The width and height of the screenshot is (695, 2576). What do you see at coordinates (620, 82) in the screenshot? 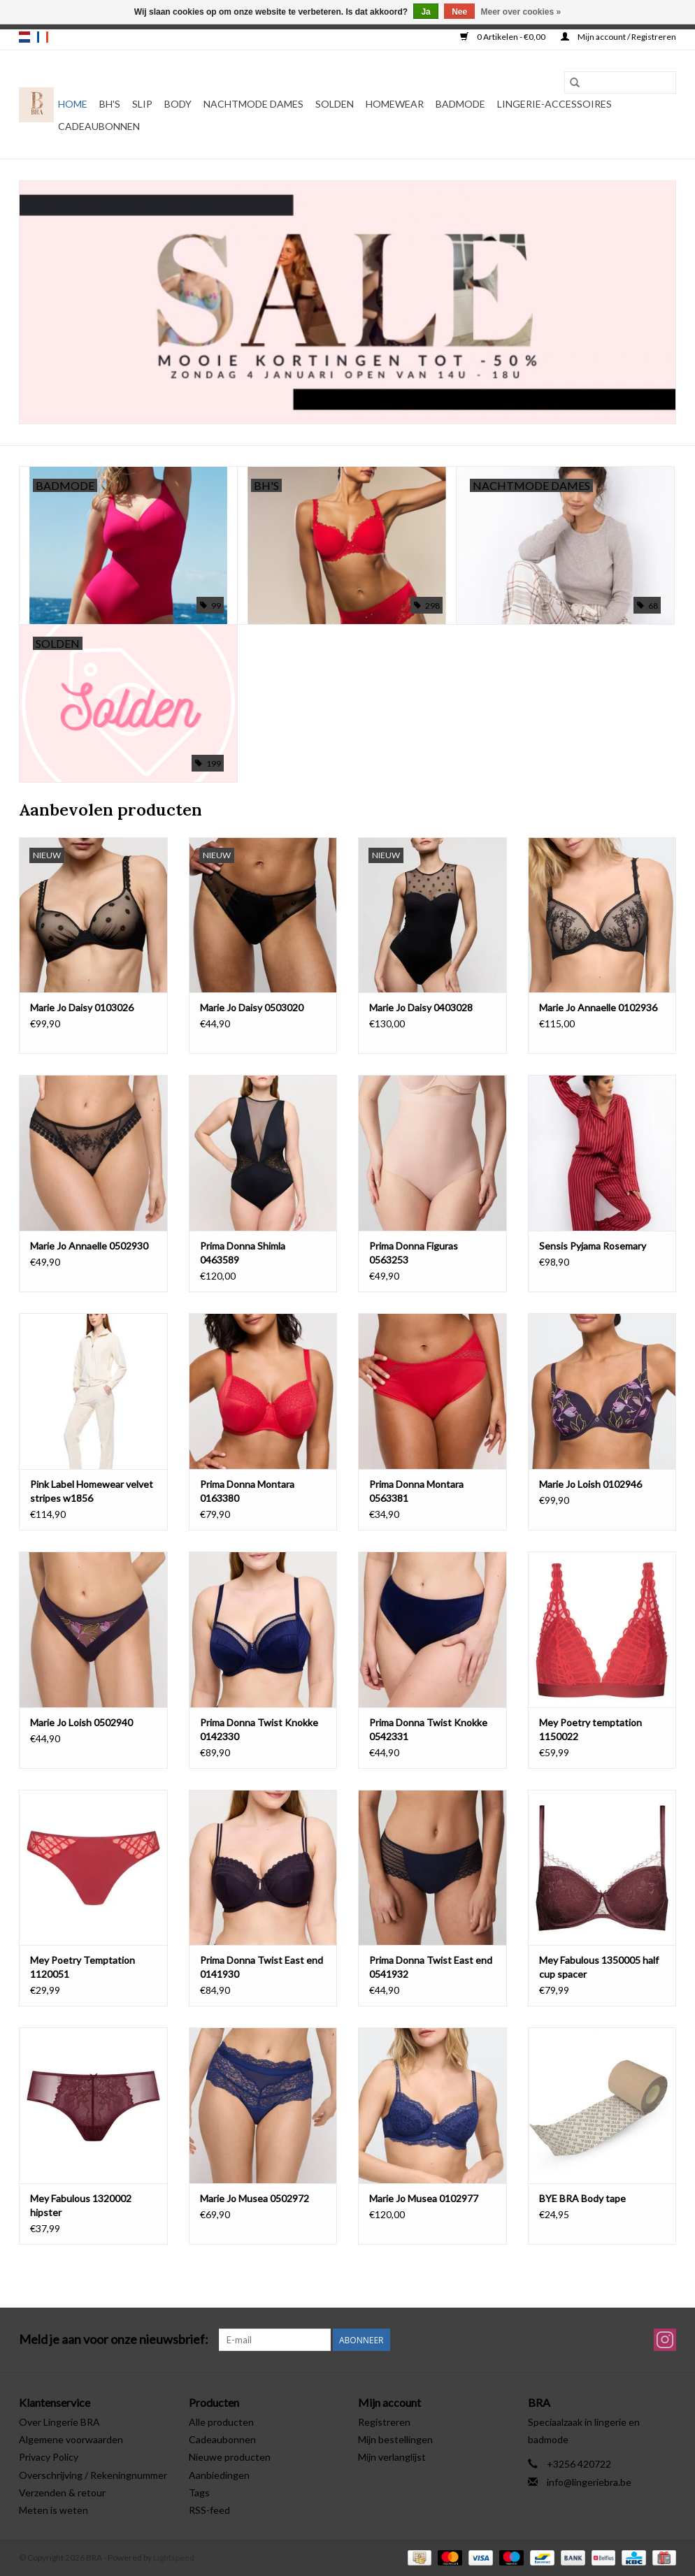
I see `[Zoeken]` at bounding box center [620, 82].